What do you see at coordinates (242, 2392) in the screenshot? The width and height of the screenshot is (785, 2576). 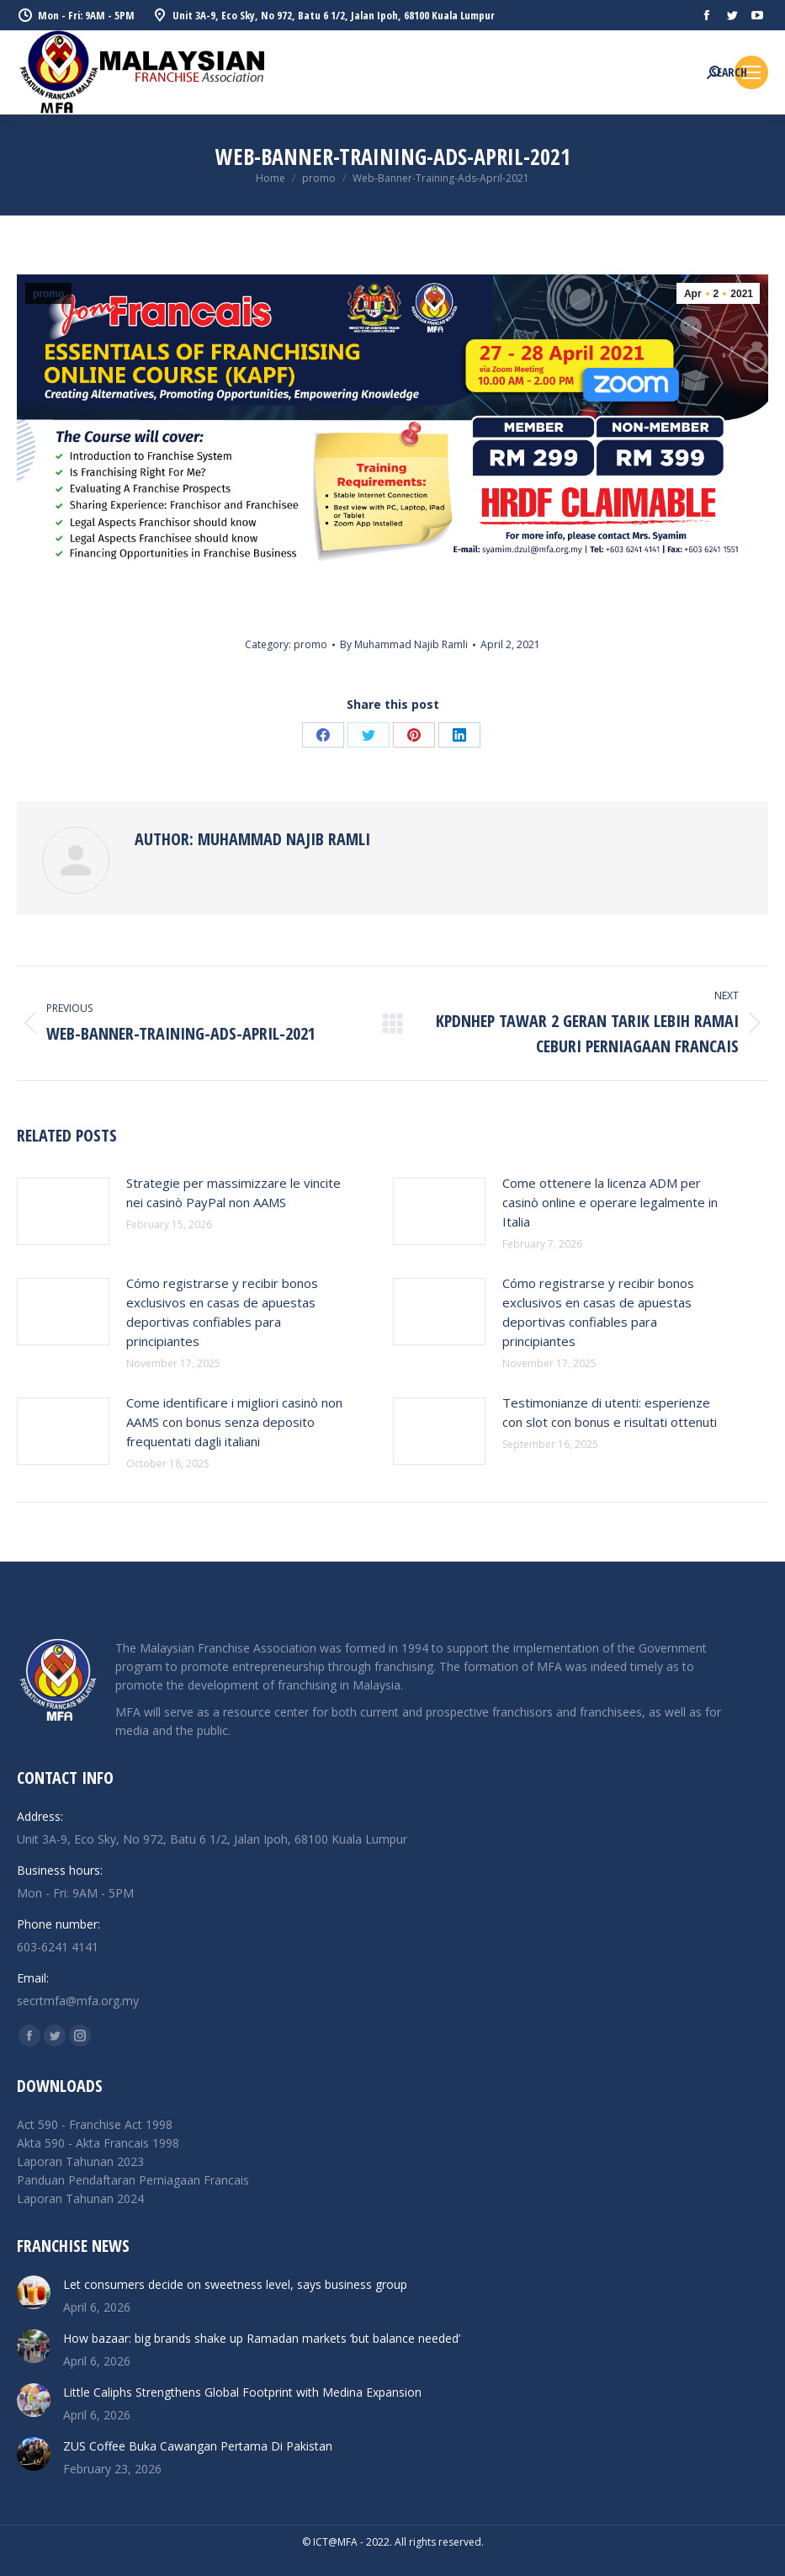 I see `Little Caliphs Strengthens Global Footprint with Medina Expansion` at bounding box center [242, 2392].